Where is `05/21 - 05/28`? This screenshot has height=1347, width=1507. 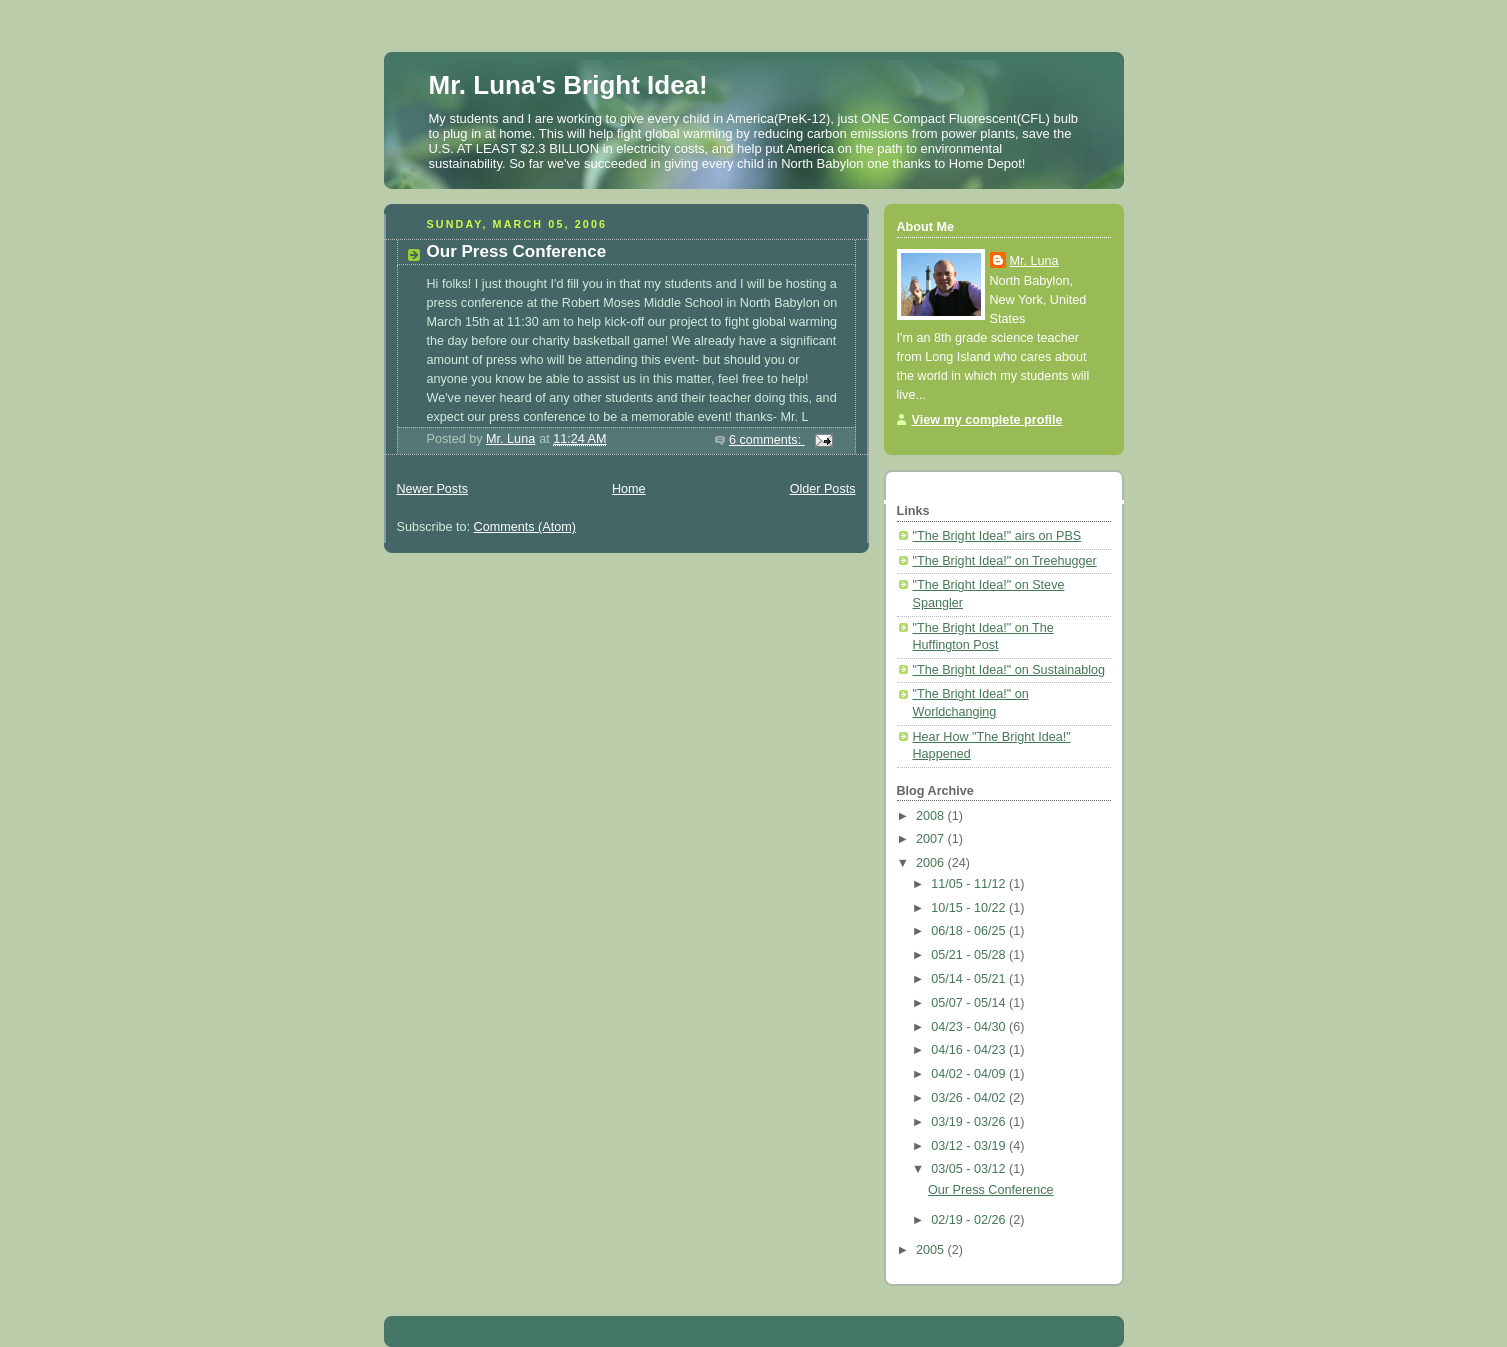
05/21 - 05/28 is located at coordinates (970, 955).